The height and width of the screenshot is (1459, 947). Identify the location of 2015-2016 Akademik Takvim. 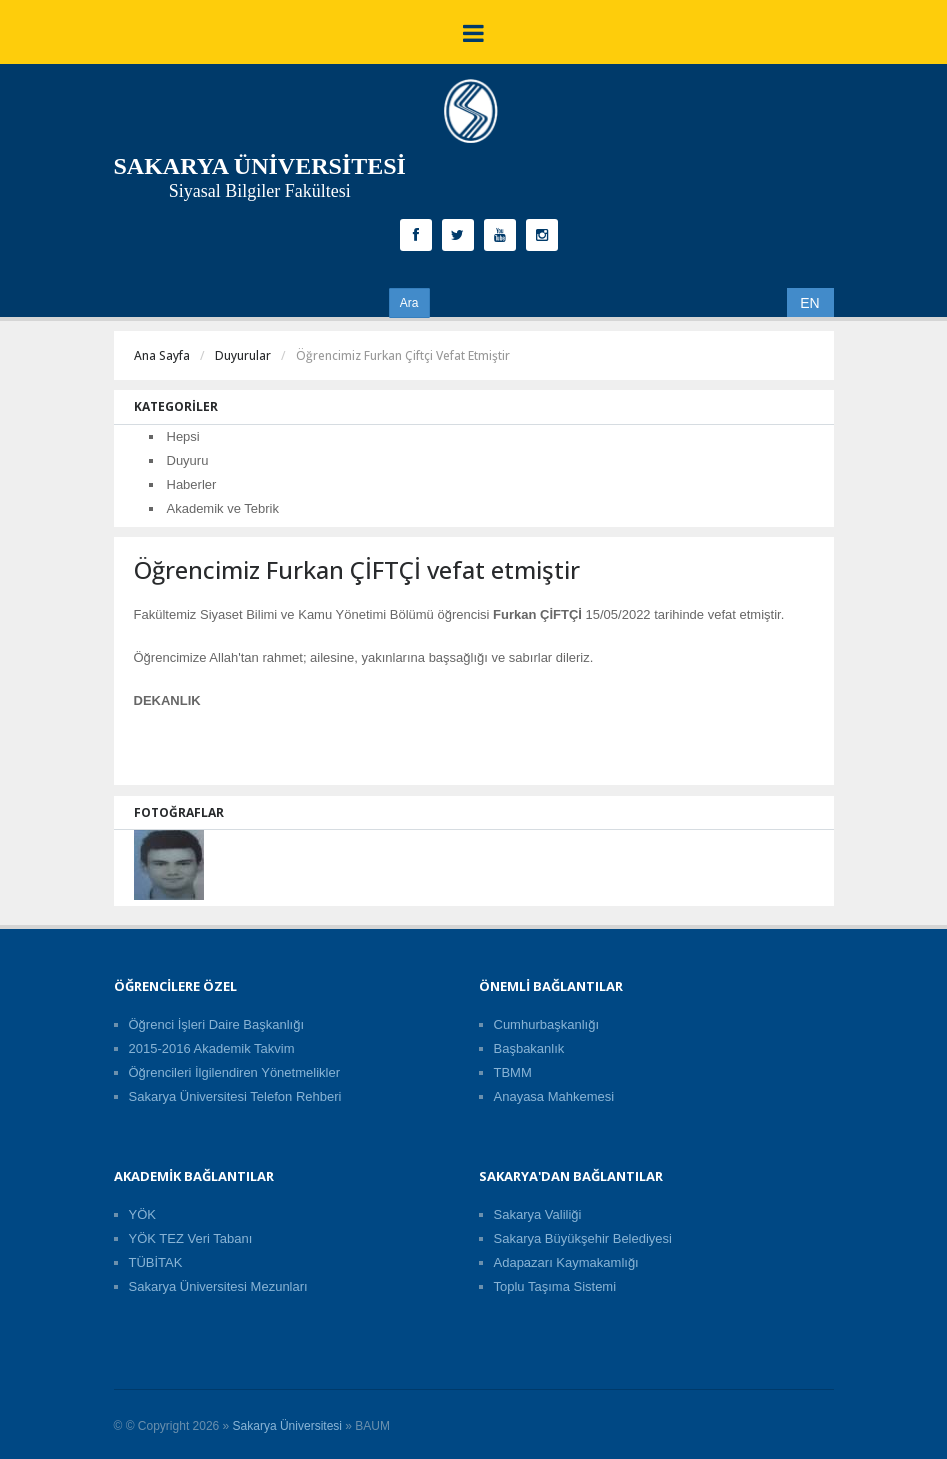
(212, 1048).